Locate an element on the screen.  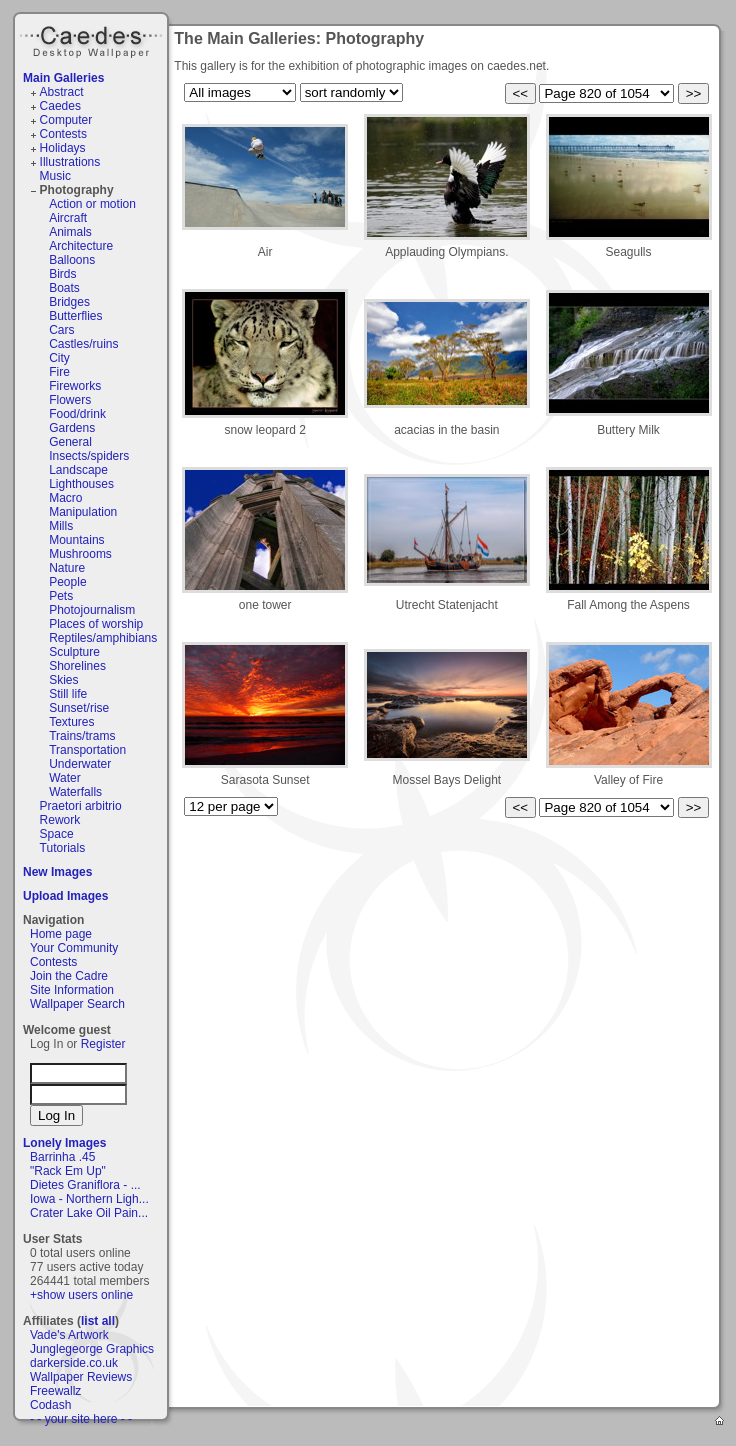
People is located at coordinates (67, 582).